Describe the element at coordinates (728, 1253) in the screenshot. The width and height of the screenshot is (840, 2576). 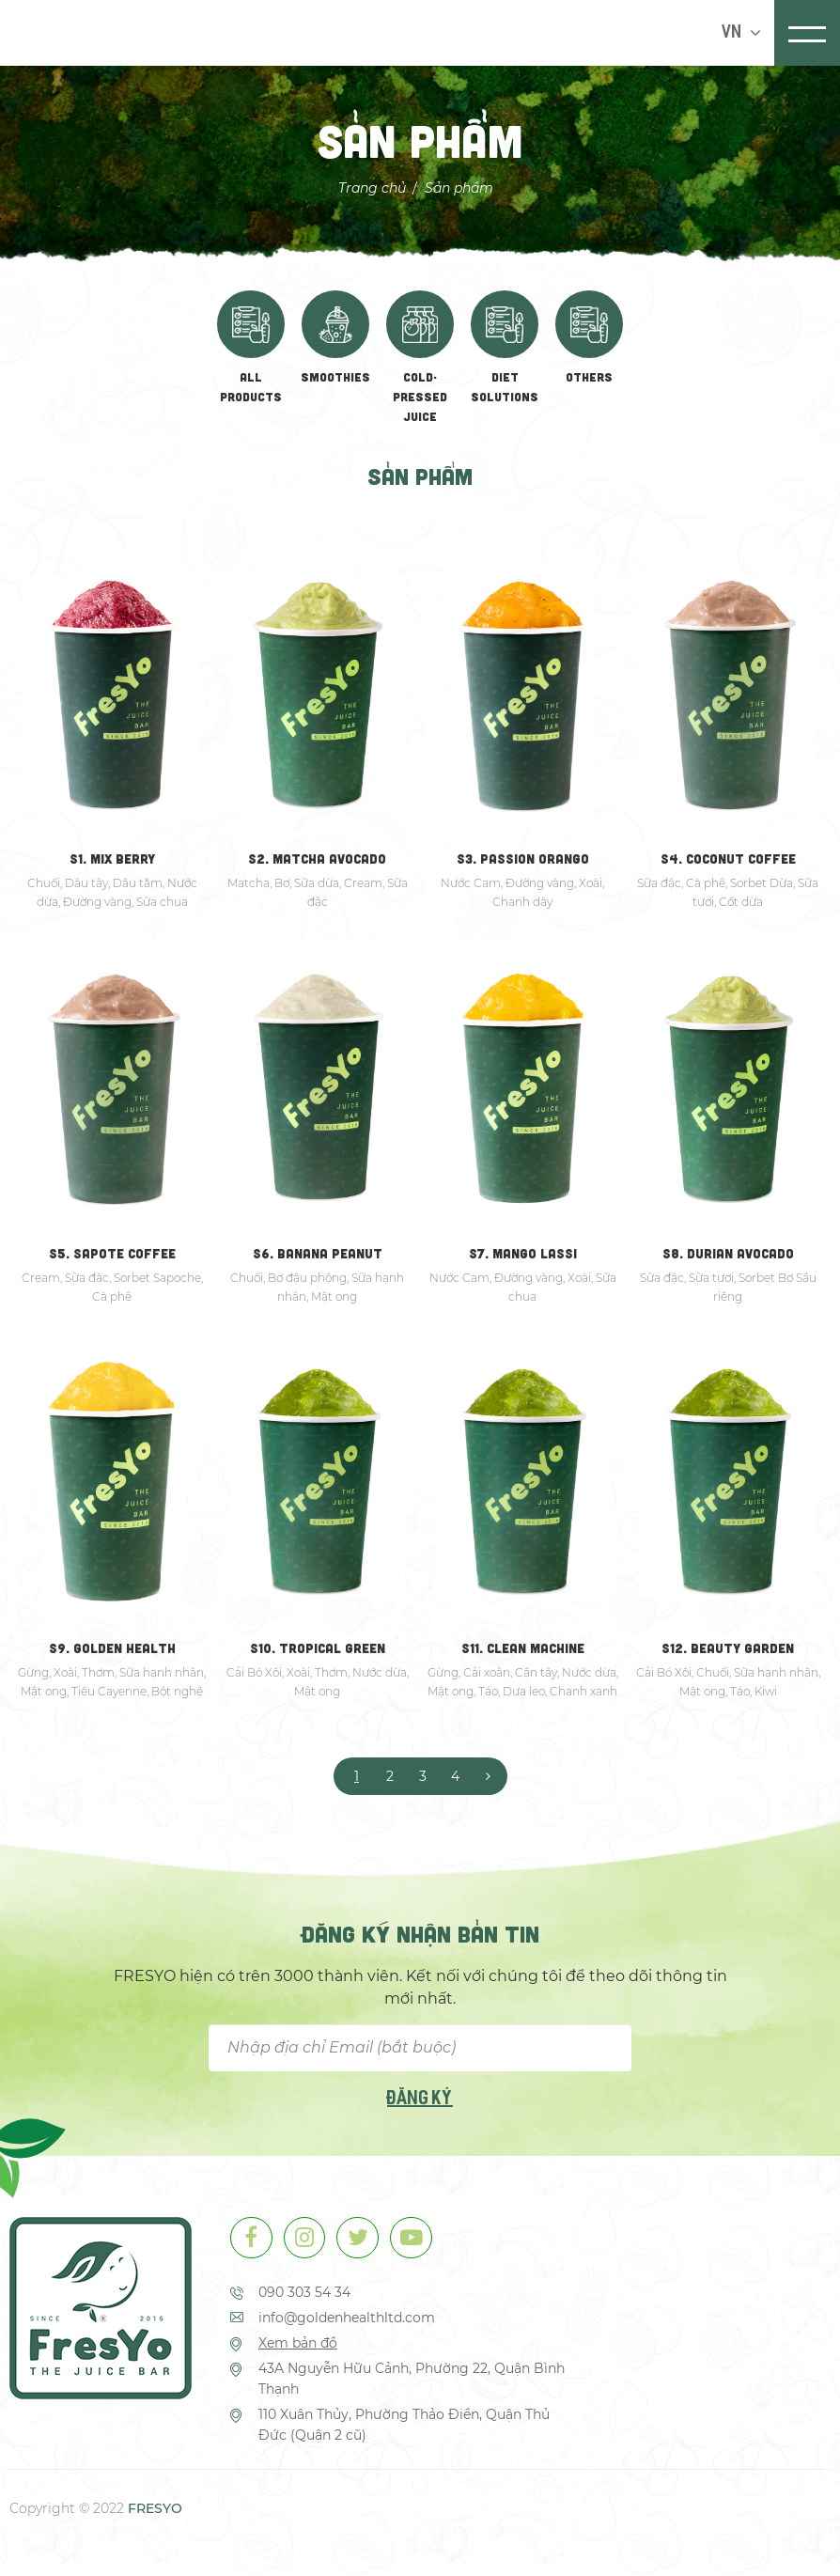
I see `S8. DURIAN AVOCADO` at that location.